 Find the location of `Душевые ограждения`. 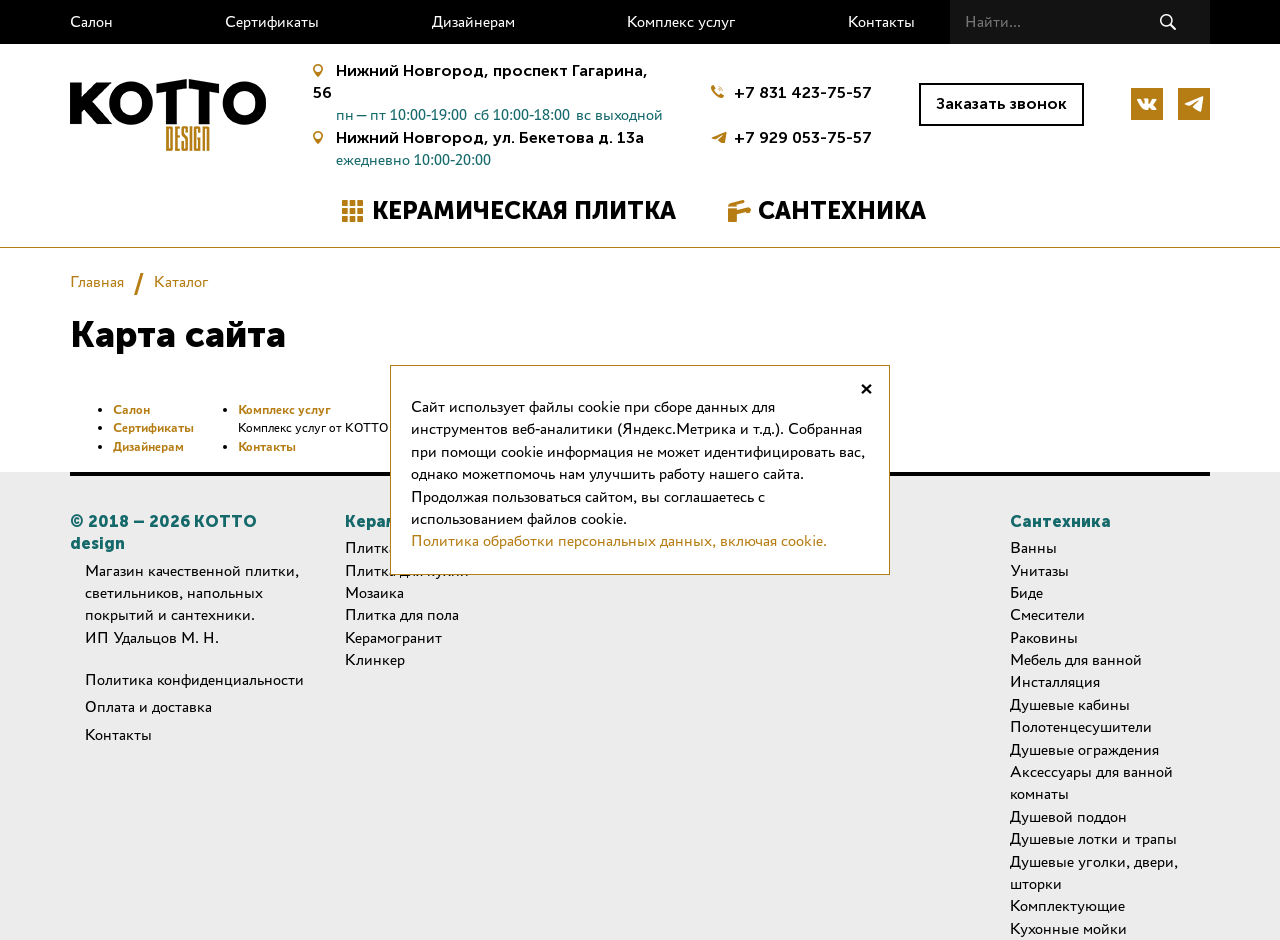

Душевые ограждения is located at coordinates (1084, 749).